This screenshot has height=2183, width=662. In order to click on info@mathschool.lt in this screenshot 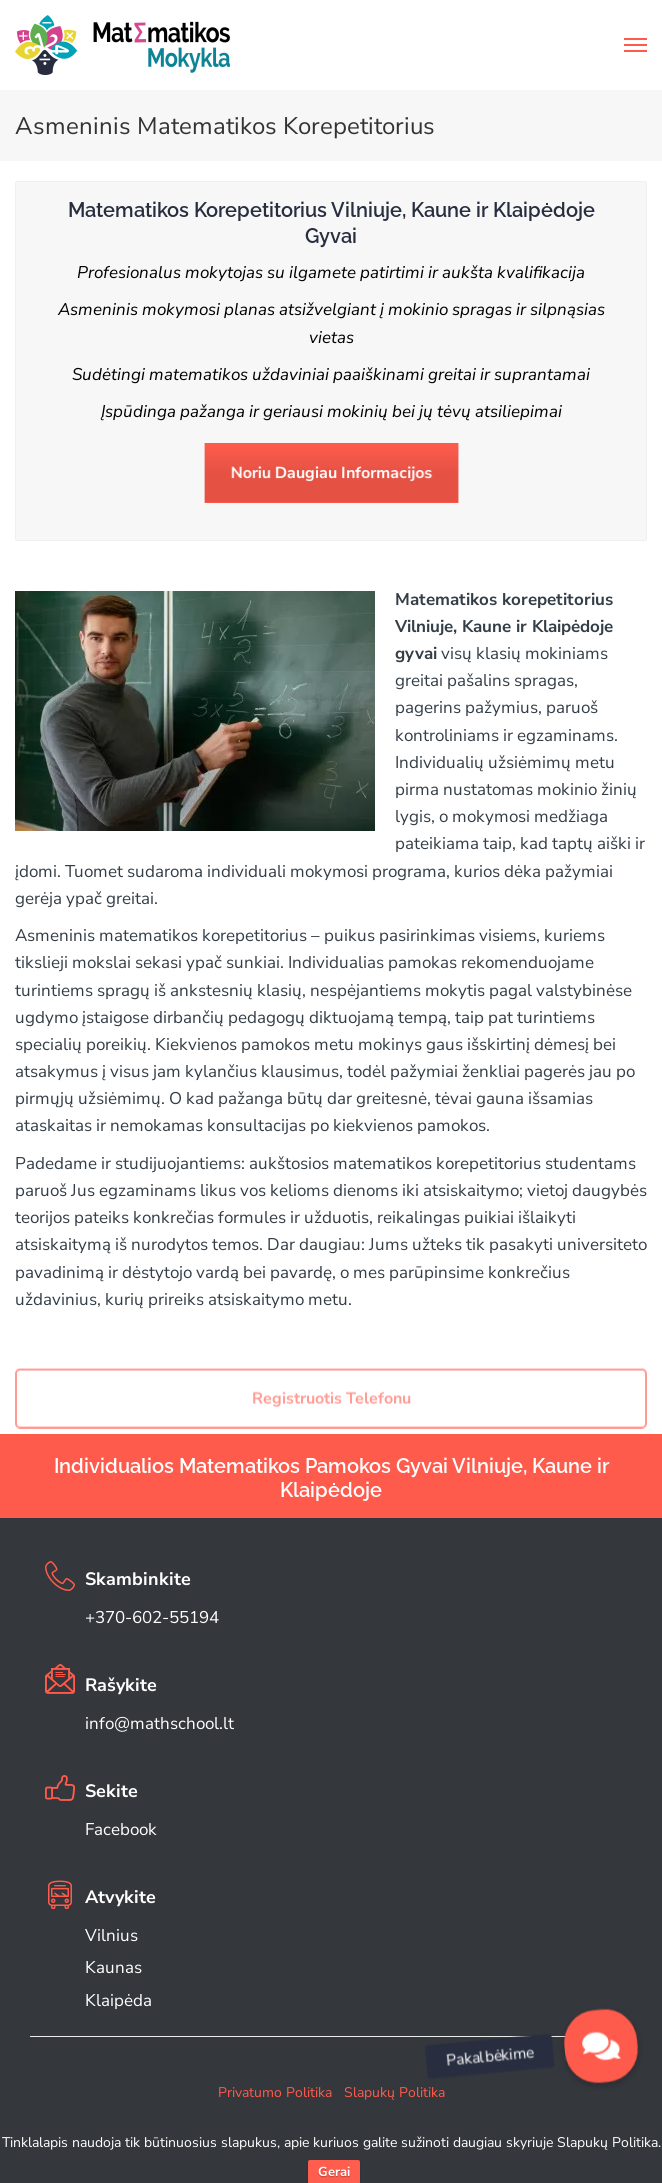, I will do `click(159, 1723)`.